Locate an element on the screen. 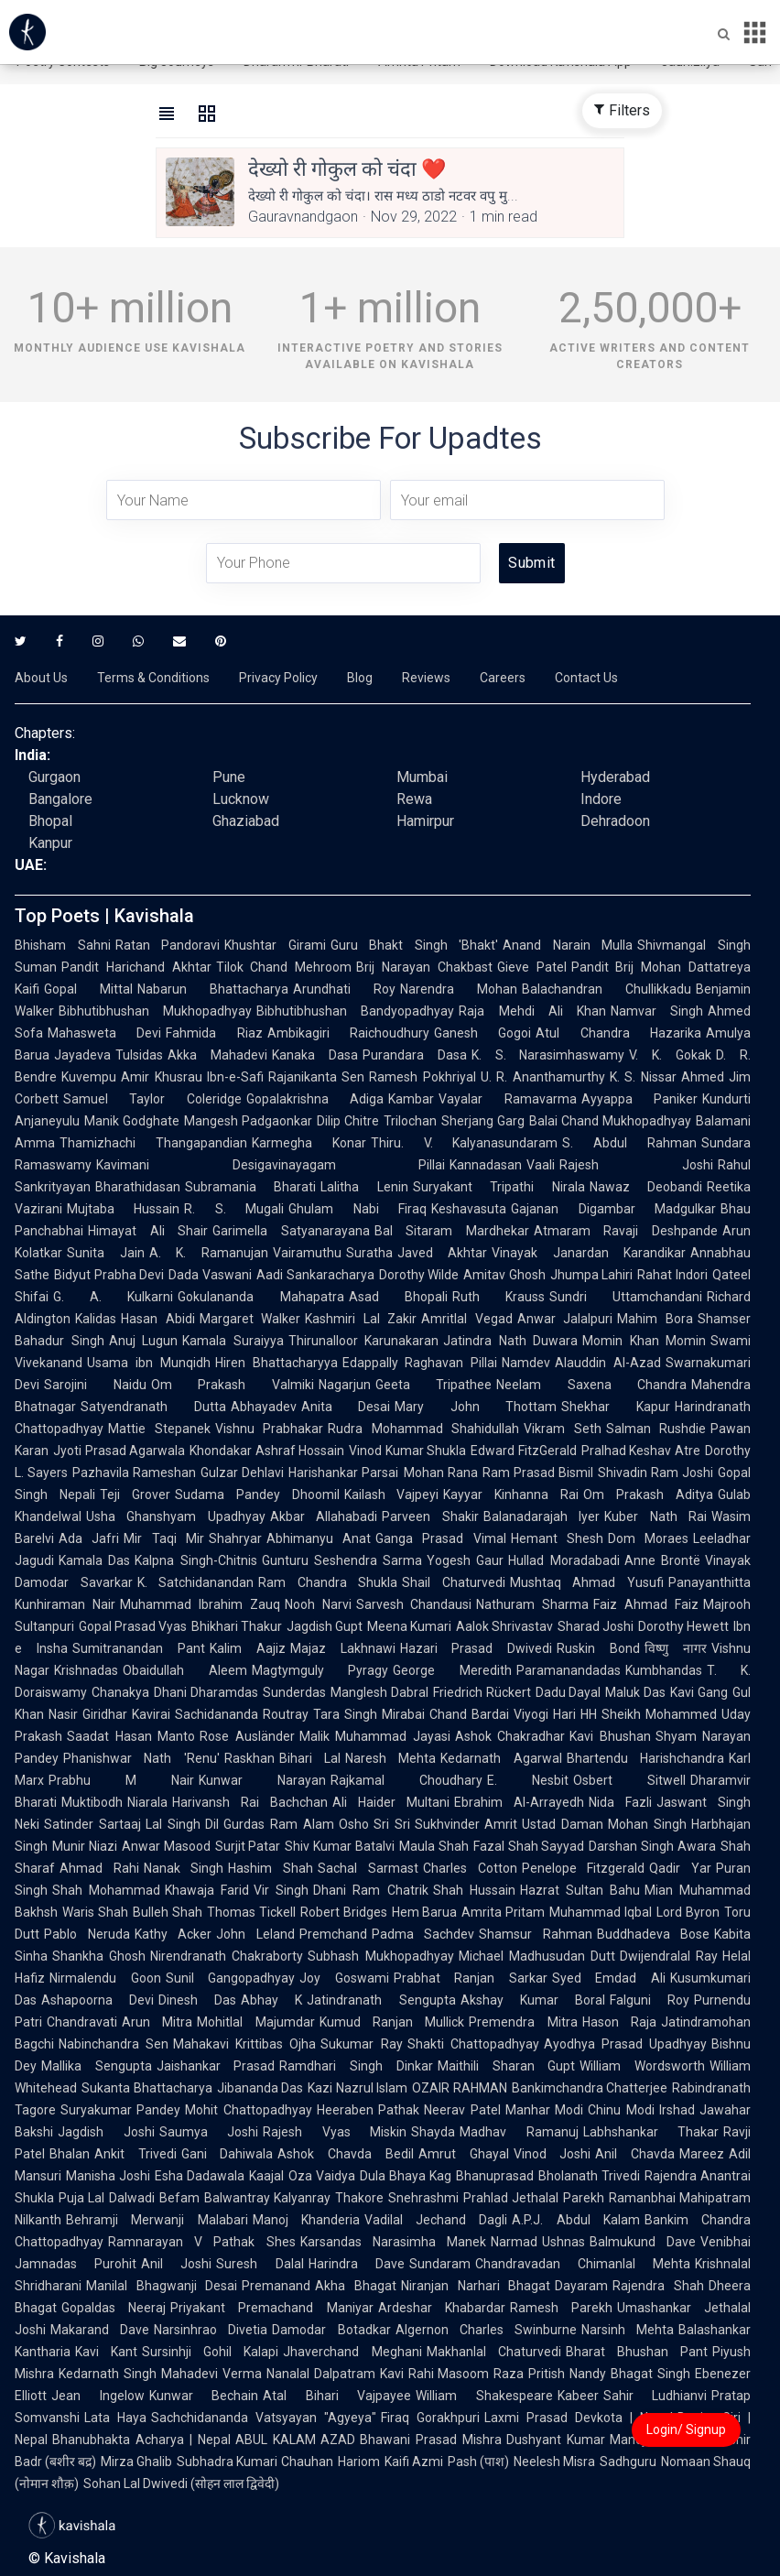 This screenshot has width=780, height=2576. Fazal Shah Sayyad is located at coordinates (529, 1846).